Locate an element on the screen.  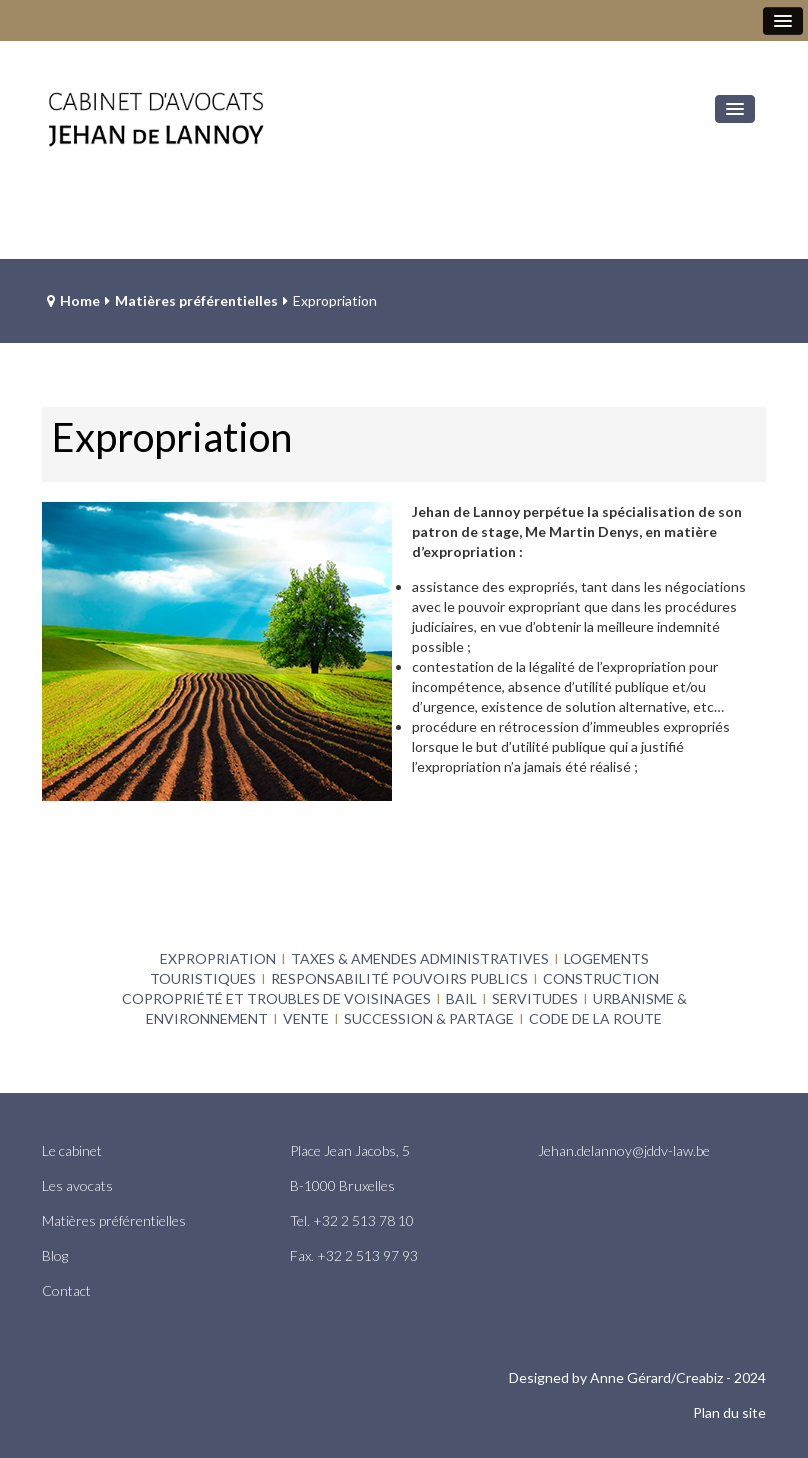
CODE DE LA ROUTE is located at coordinates (595, 1018).